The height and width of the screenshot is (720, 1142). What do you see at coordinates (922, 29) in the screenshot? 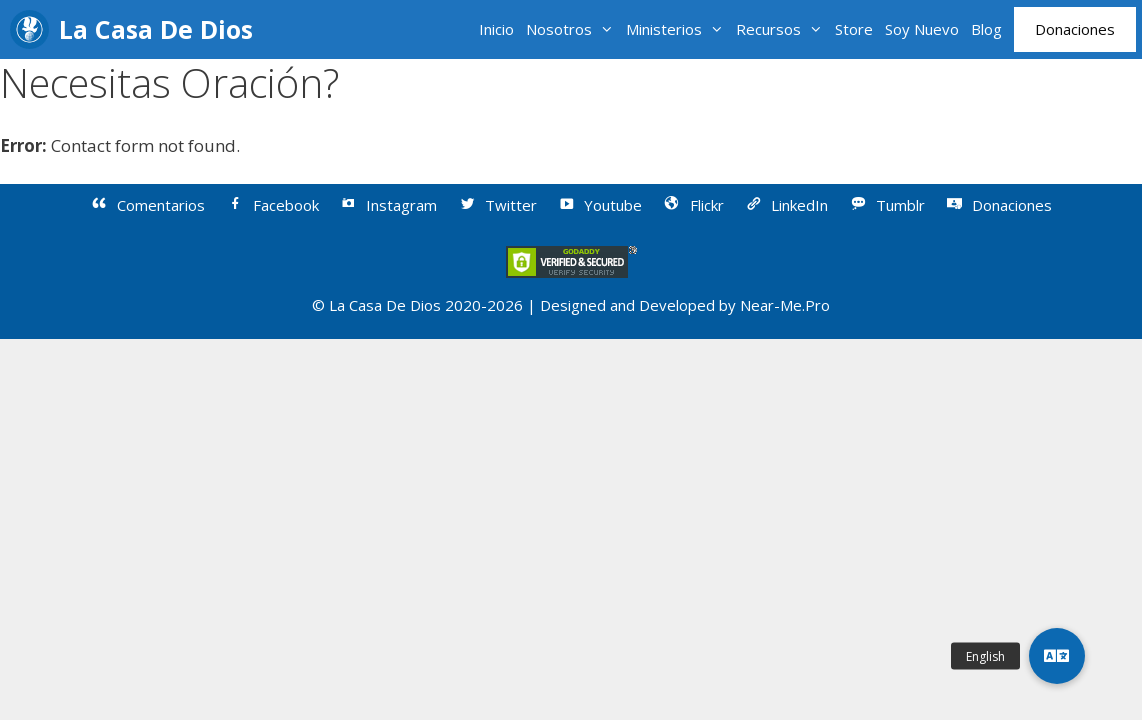
I see `Soy Nuevo` at bounding box center [922, 29].